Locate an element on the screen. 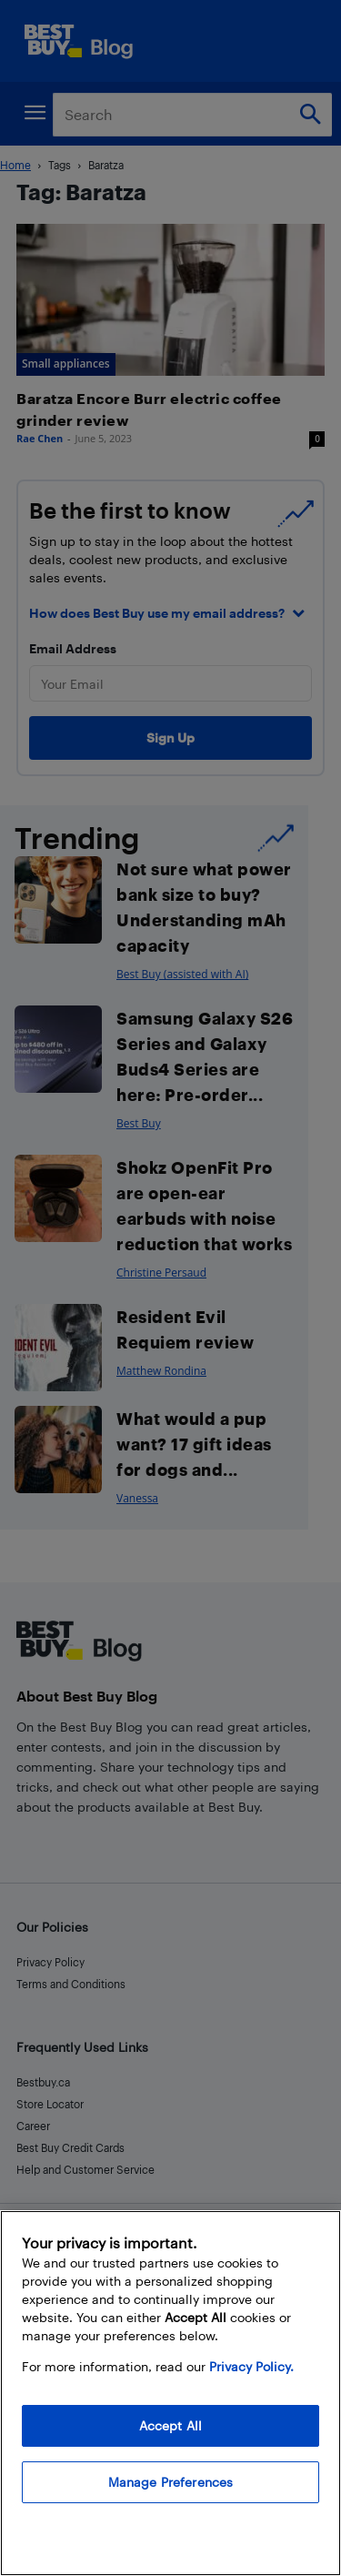  [region] is located at coordinates (170, 2393).